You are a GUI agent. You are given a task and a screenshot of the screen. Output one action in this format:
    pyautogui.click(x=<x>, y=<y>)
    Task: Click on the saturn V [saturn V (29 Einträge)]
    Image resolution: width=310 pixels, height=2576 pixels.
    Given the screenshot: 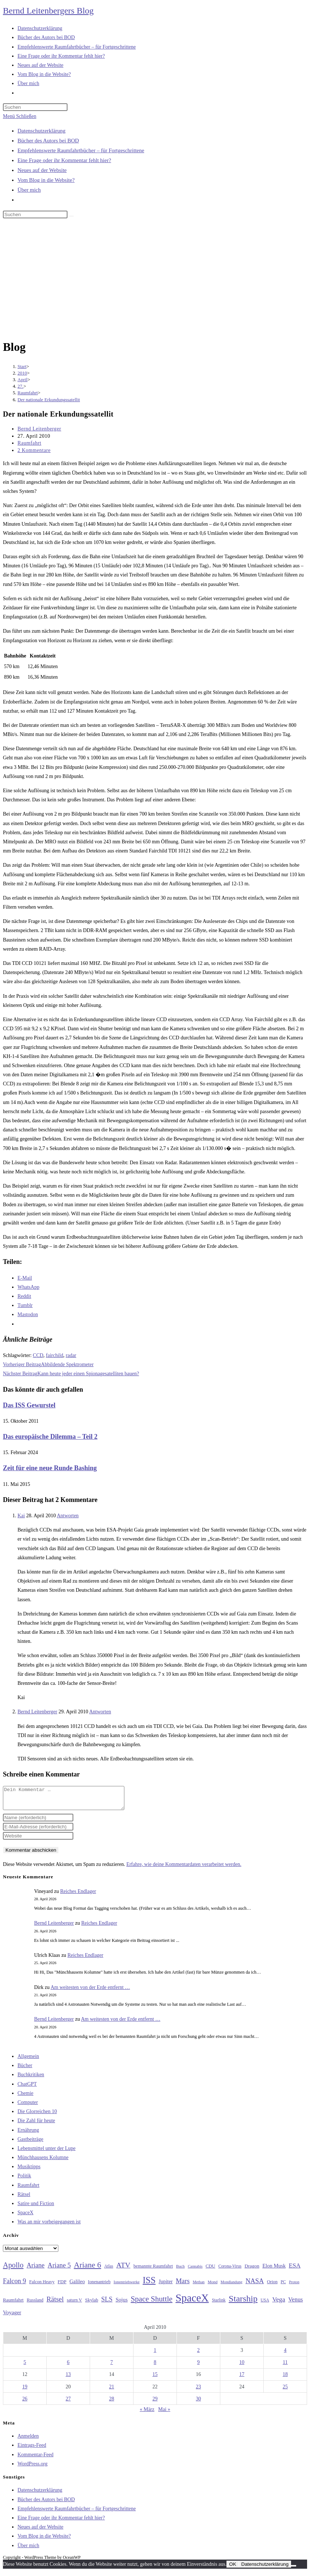 What is the action you would take?
    pyautogui.click(x=74, y=2304)
    